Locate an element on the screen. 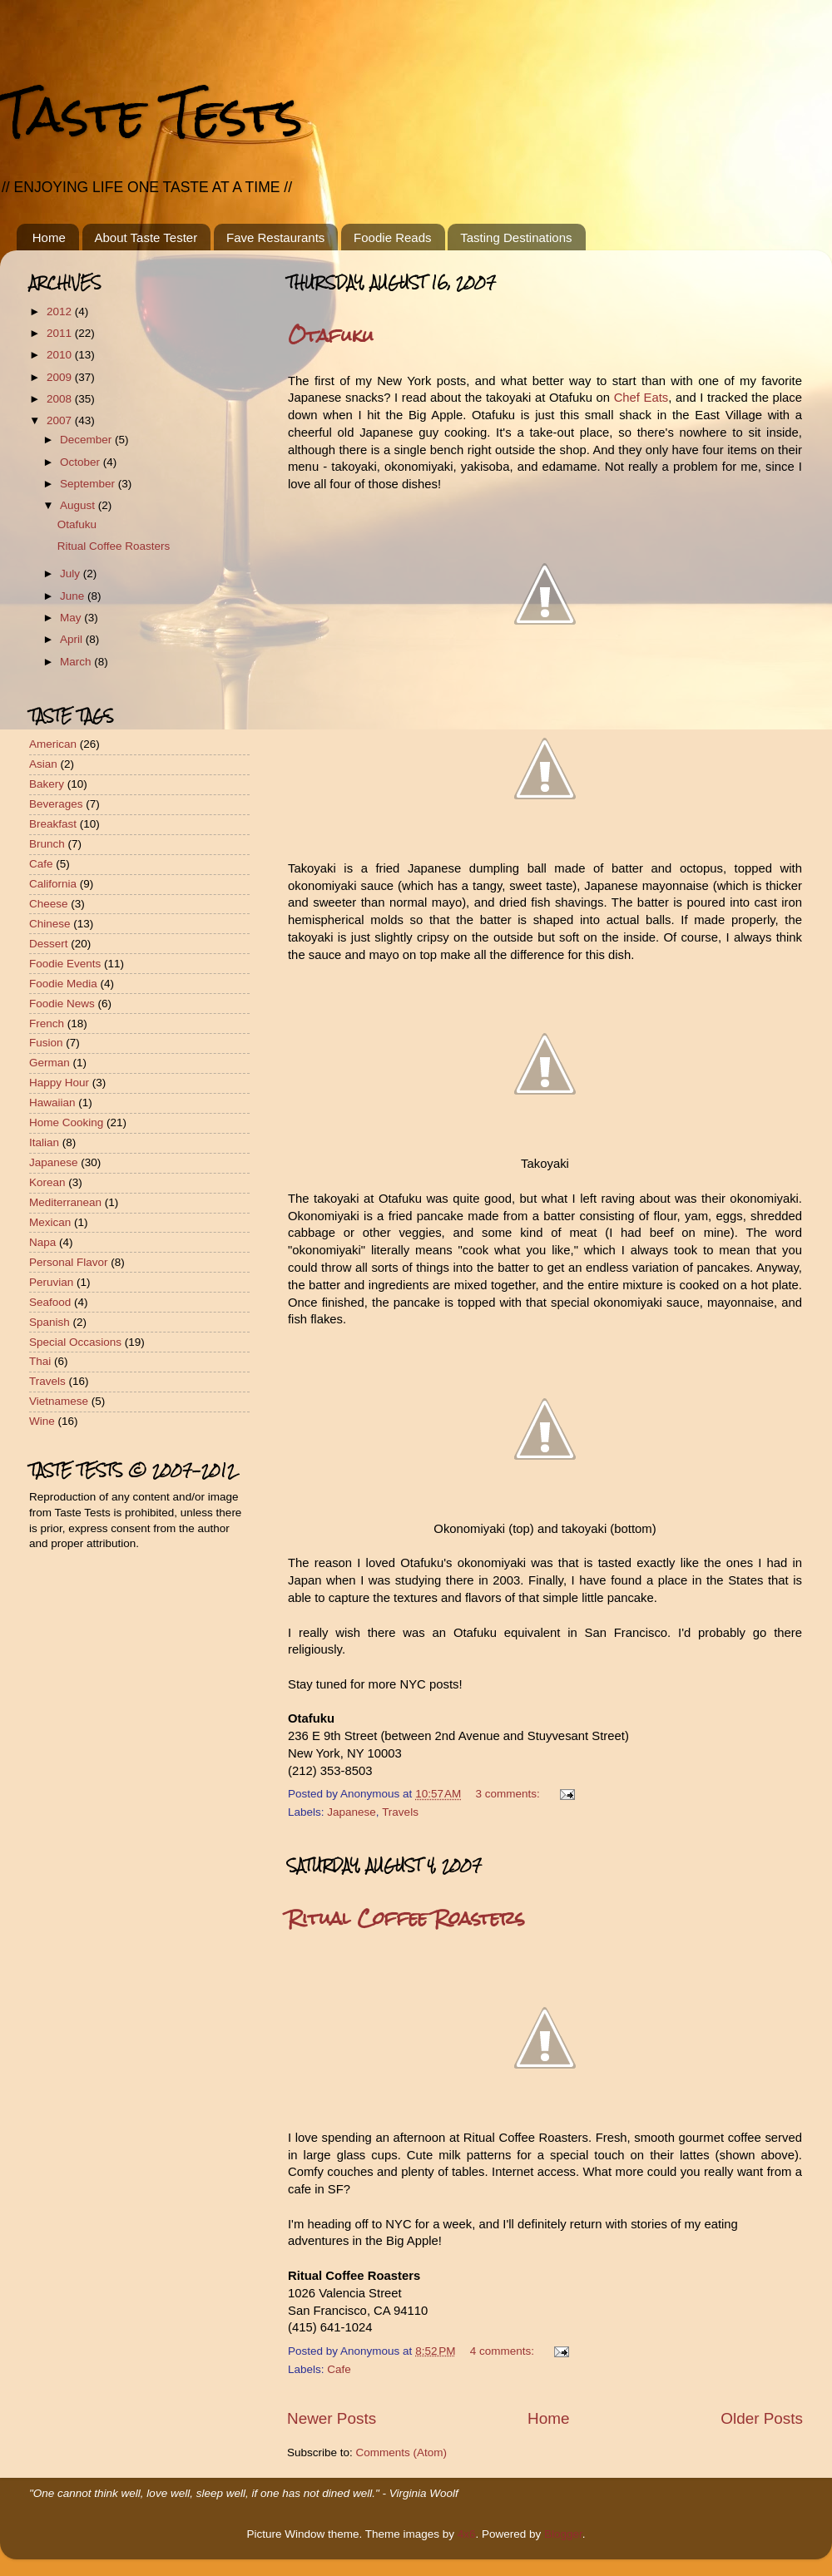  2008 is located at coordinates (61, 399).